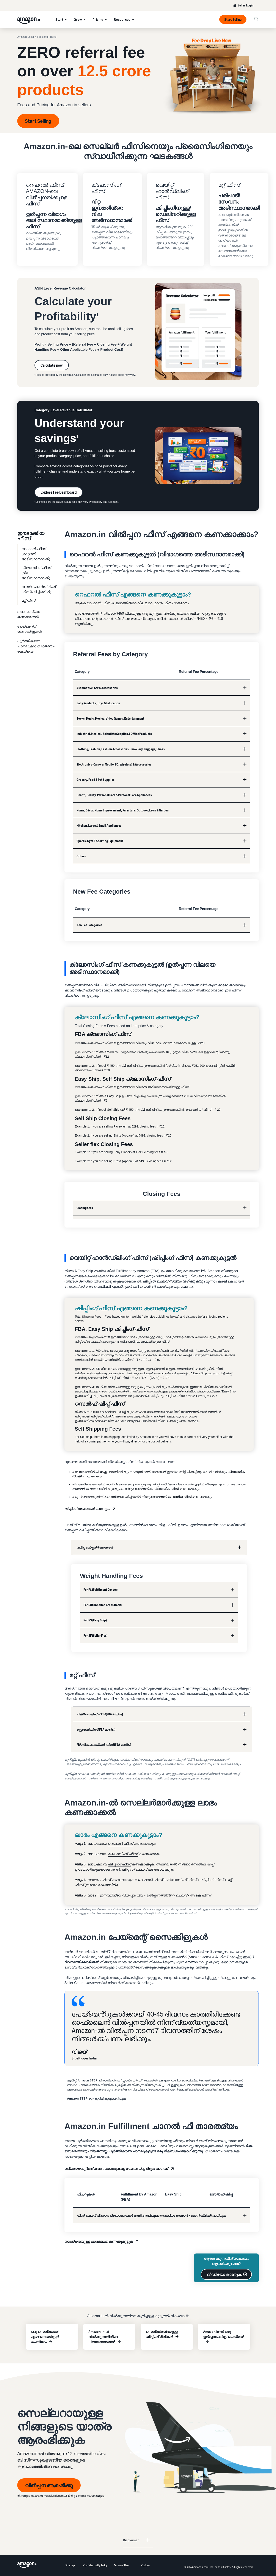  I want to click on ക്ലോസിംഗ് ഫീസ് (വില അടിസ്ഥാനമാക്കി), so click(36, 572).